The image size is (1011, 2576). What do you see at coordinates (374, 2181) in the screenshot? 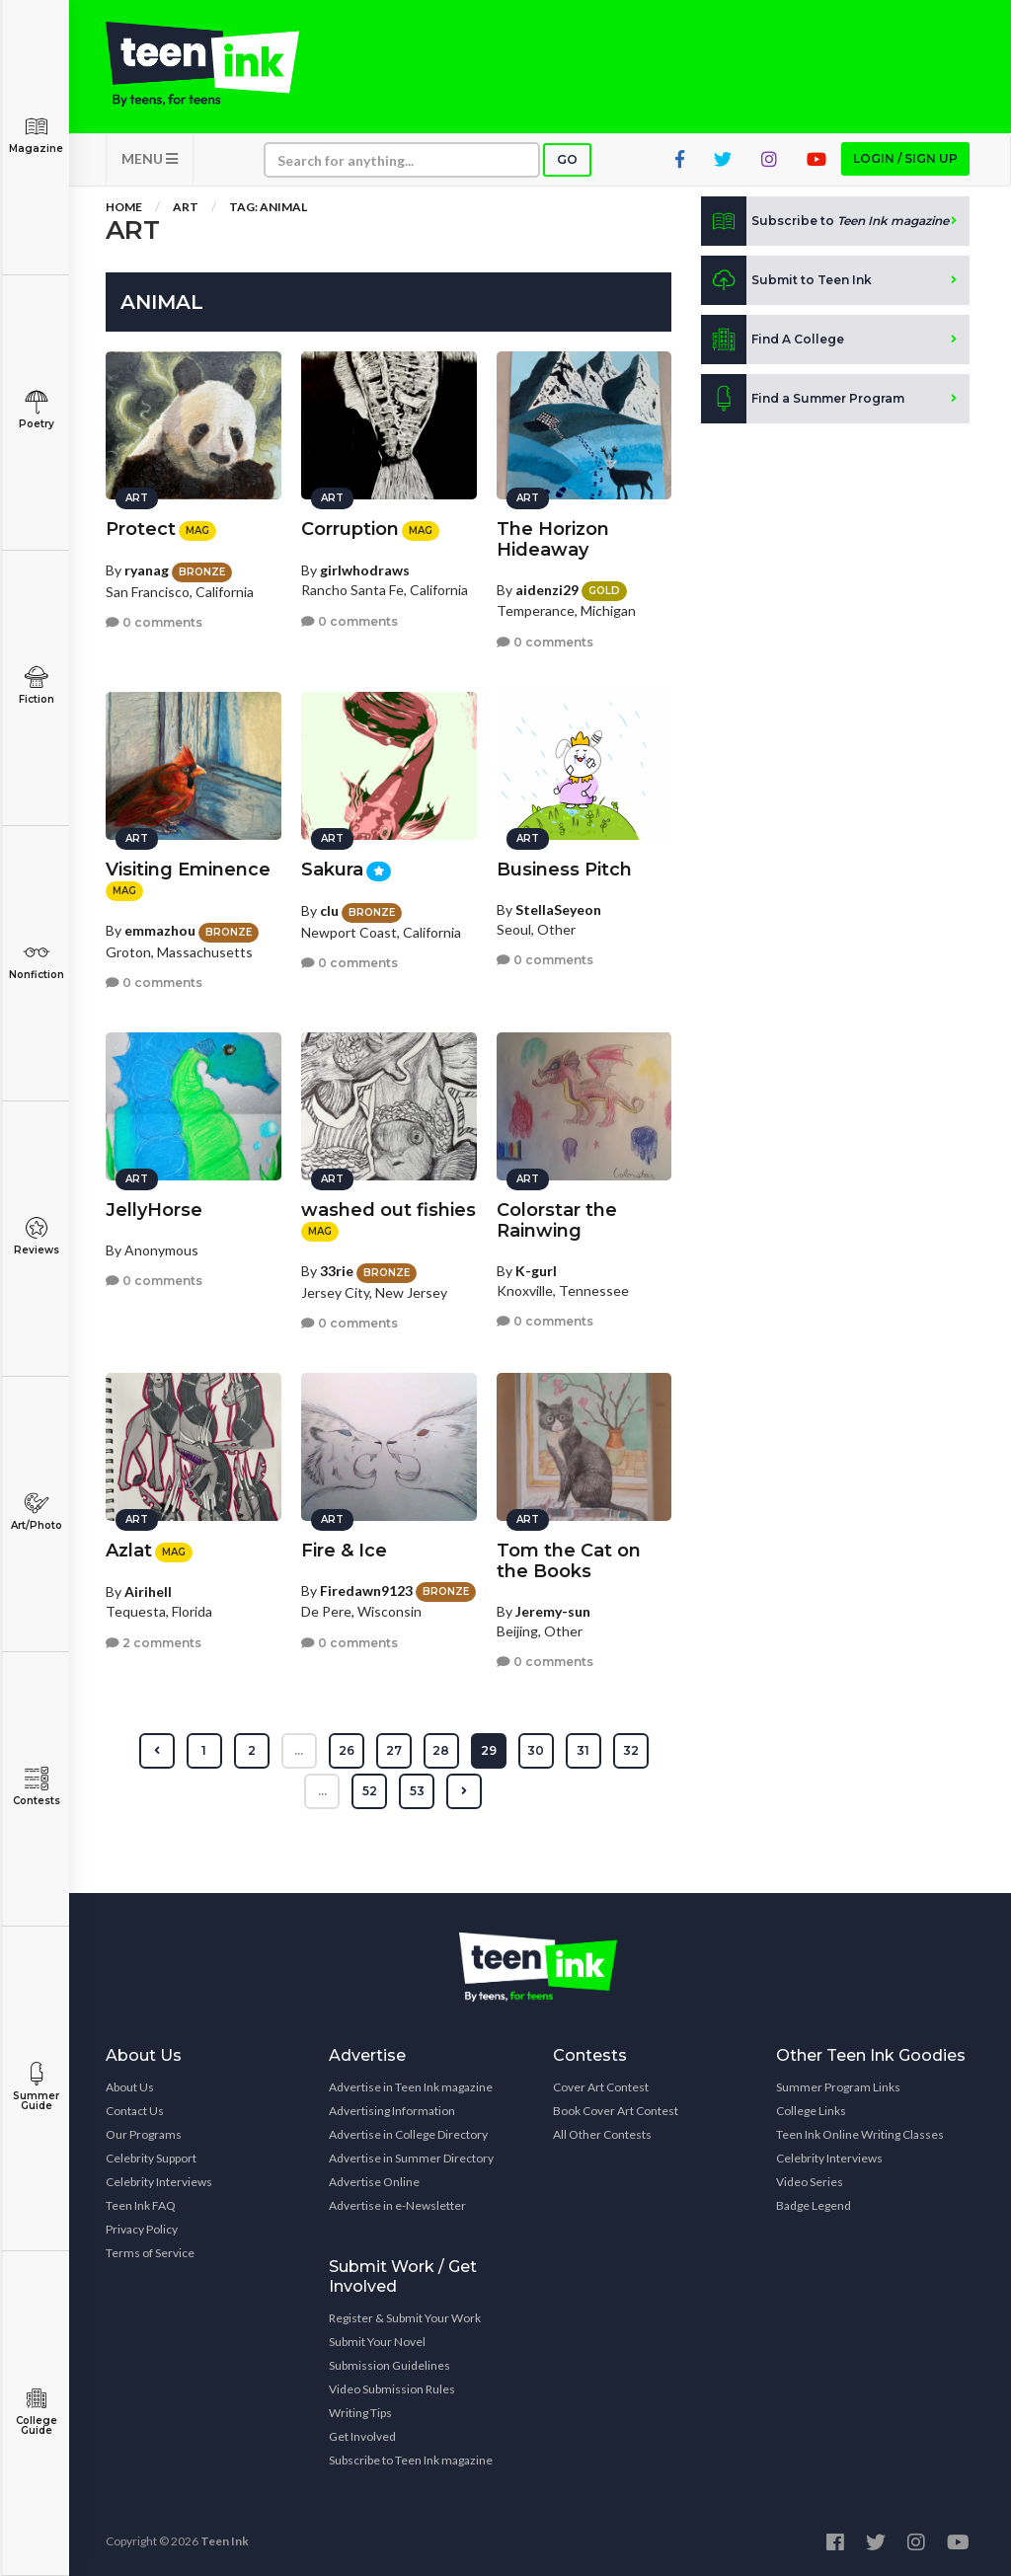
I see `Advertise Online` at bounding box center [374, 2181].